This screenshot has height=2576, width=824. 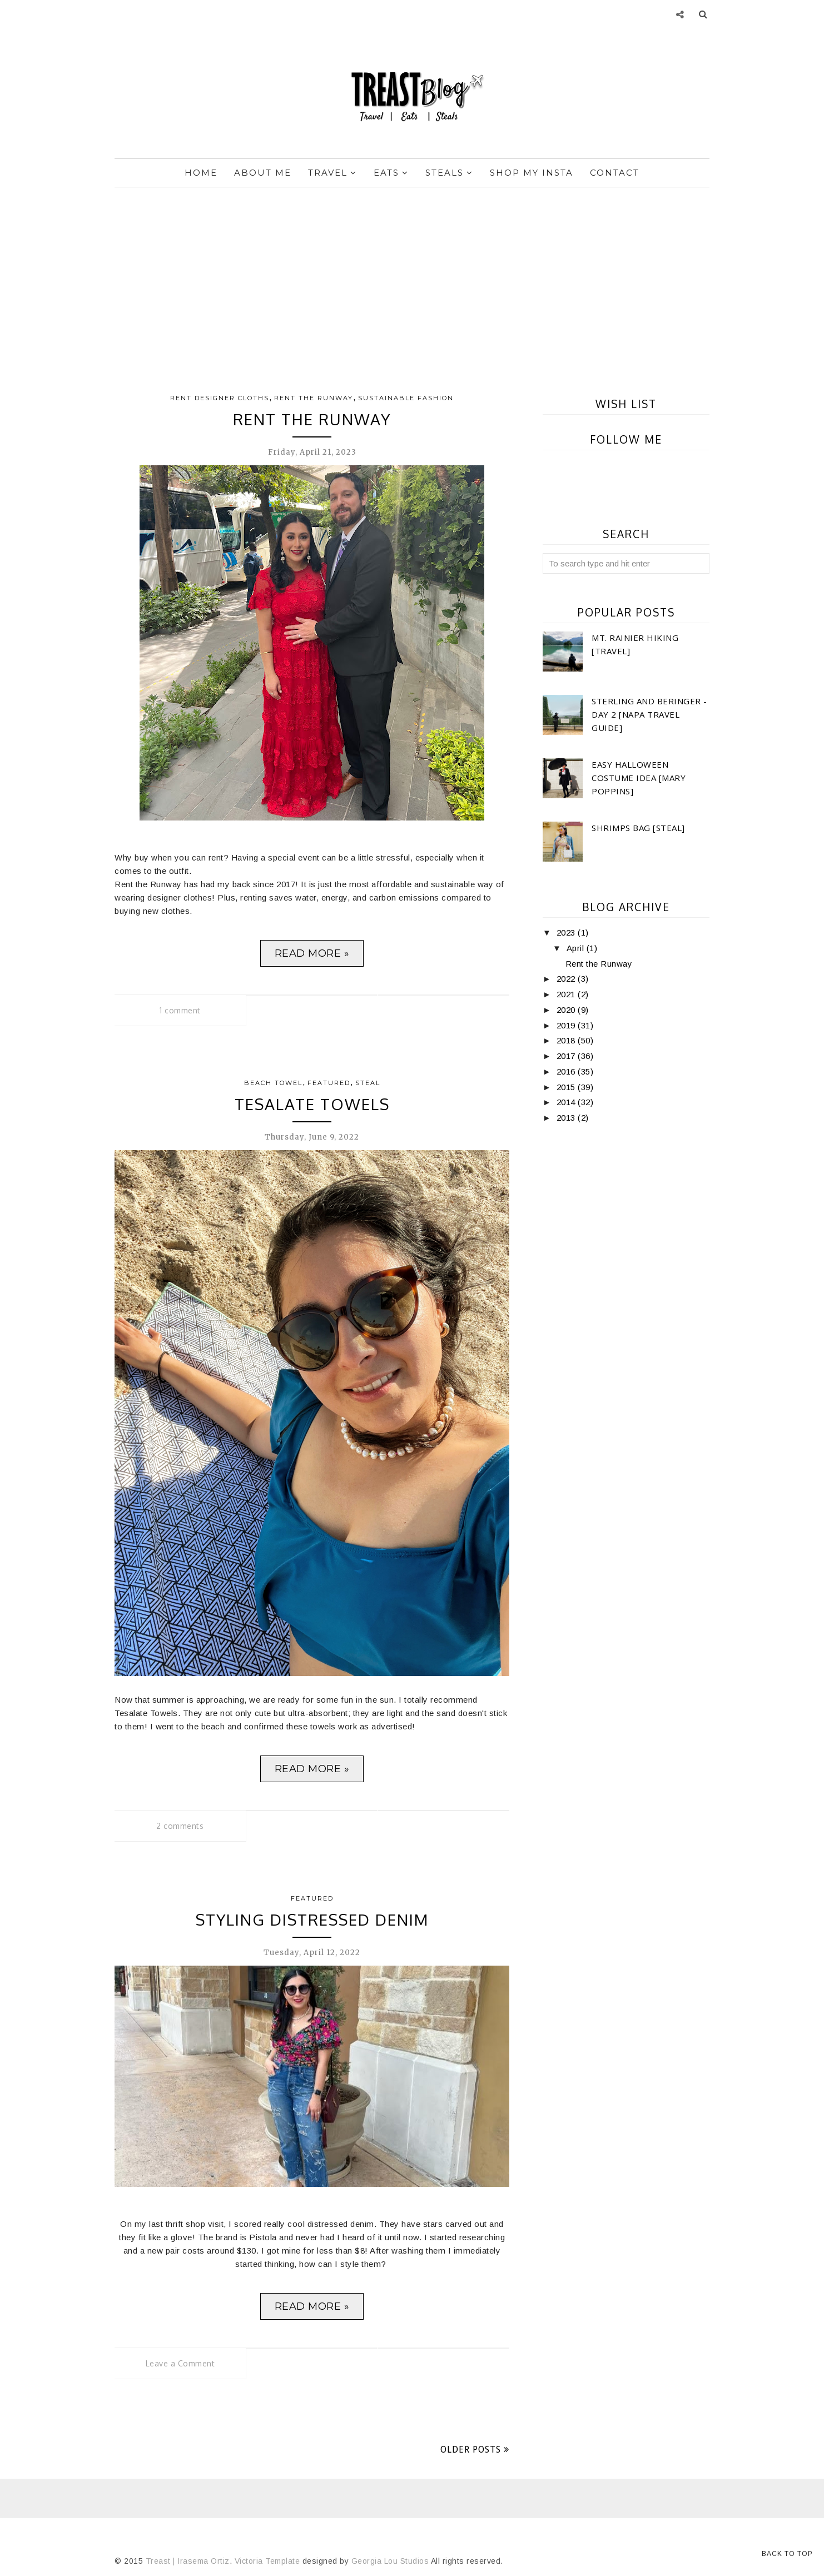 What do you see at coordinates (312, 953) in the screenshot?
I see `Read more »` at bounding box center [312, 953].